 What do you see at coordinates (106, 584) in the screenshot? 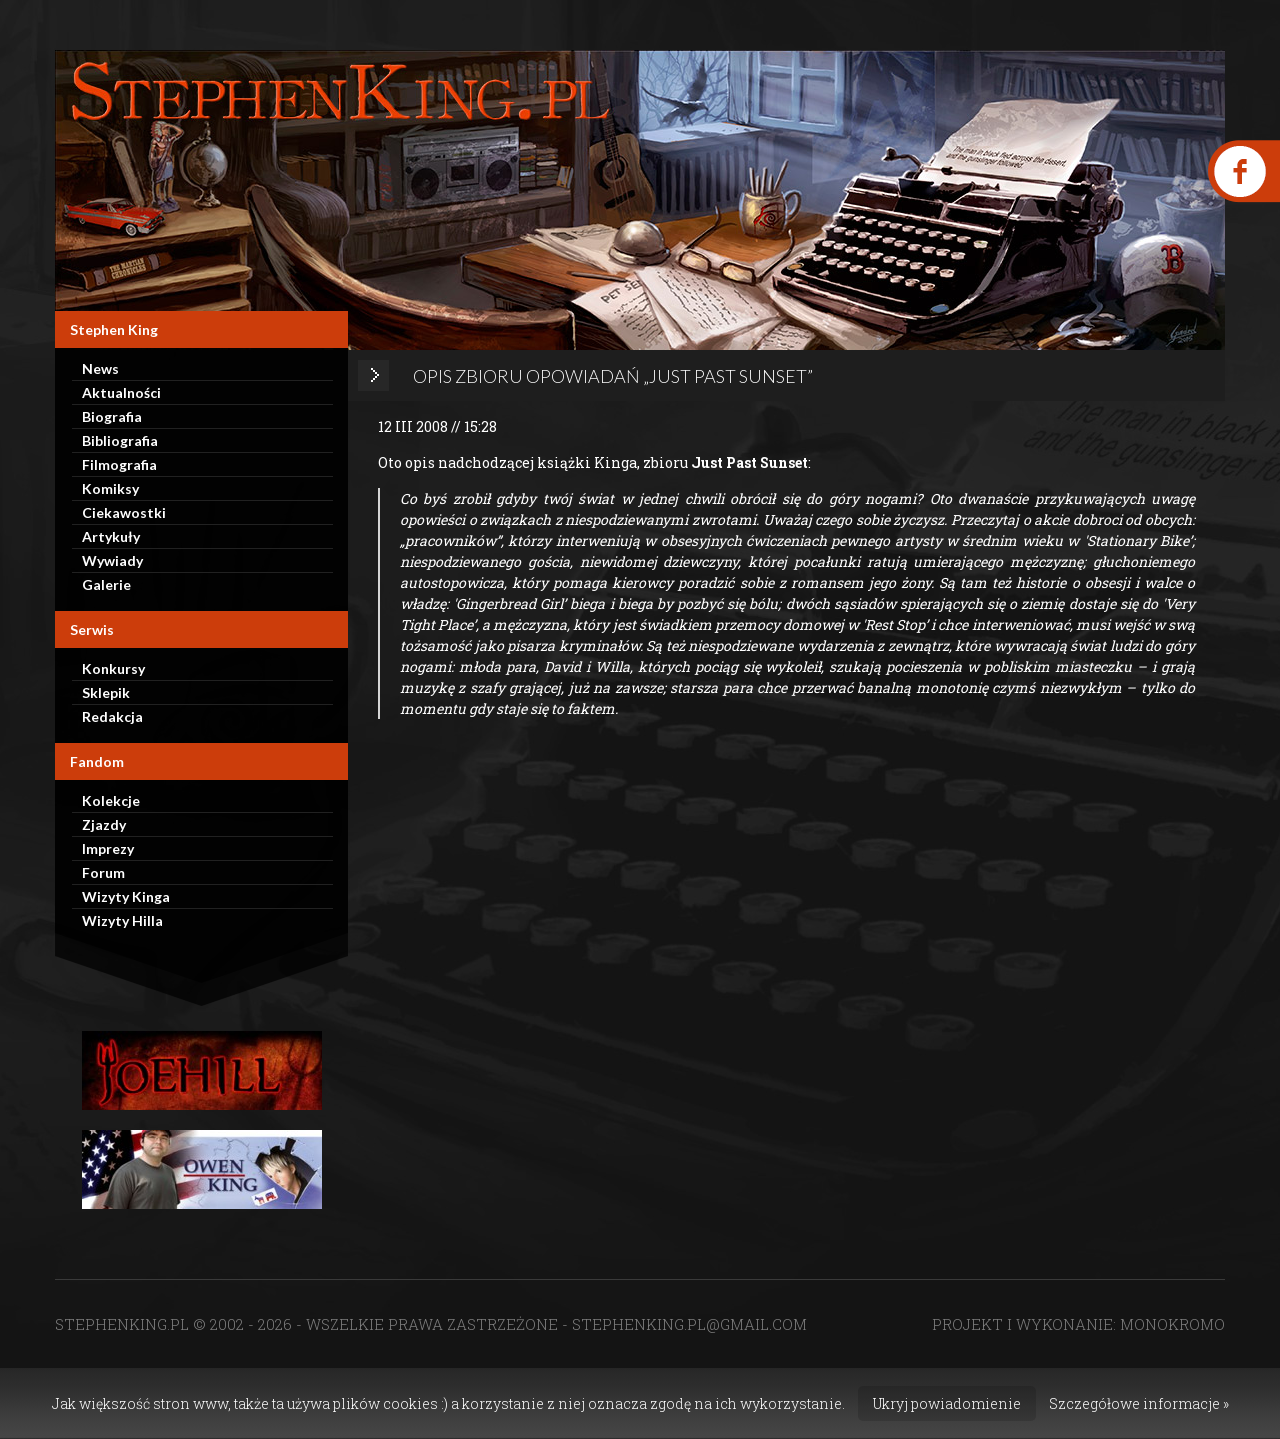
I see `Galerie` at bounding box center [106, 584].